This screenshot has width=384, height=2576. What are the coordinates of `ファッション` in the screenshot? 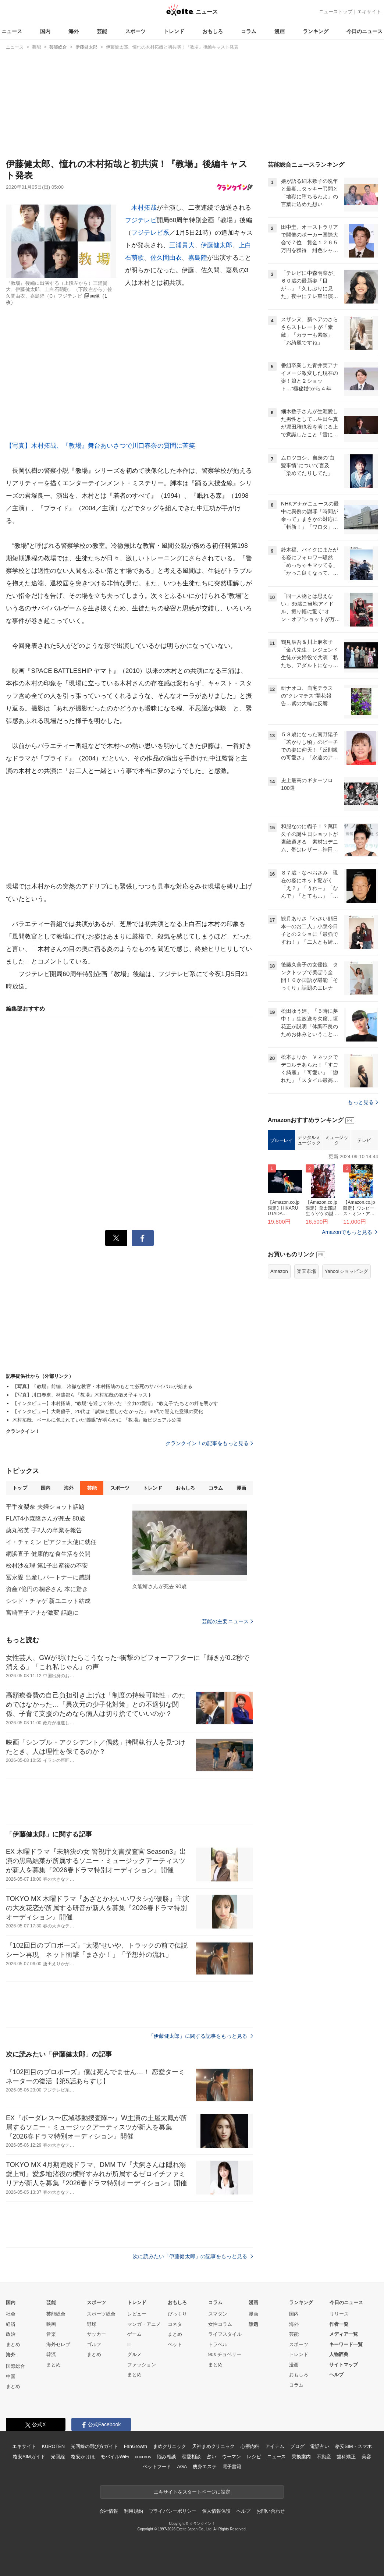 It's located at (141, 2364).